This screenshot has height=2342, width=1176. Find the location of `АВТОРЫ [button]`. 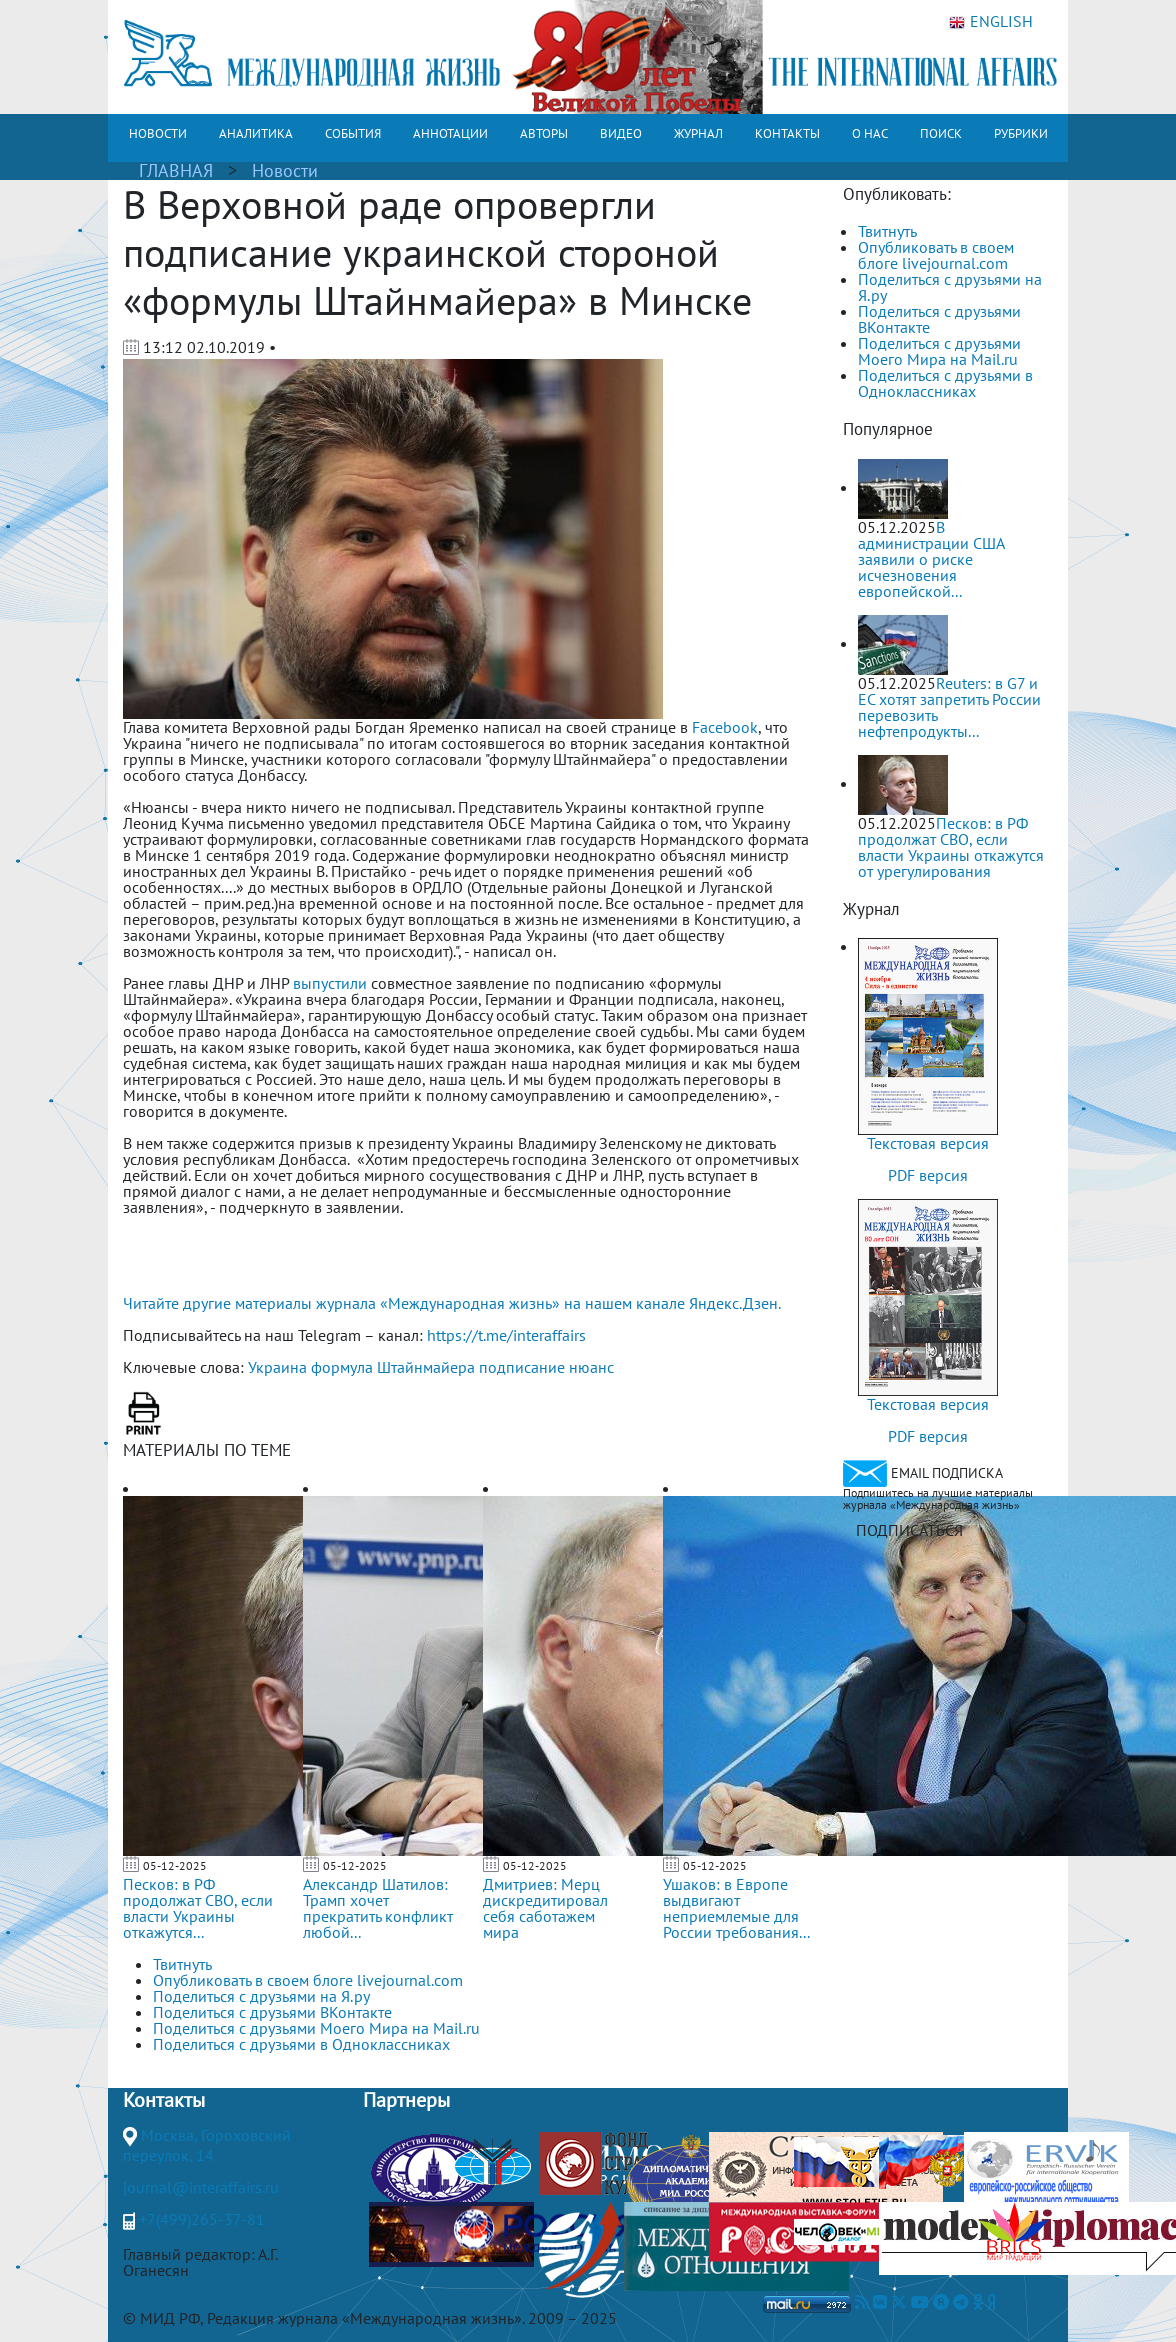

АВТОРЫ [button] is located at coordinates (544, 133).